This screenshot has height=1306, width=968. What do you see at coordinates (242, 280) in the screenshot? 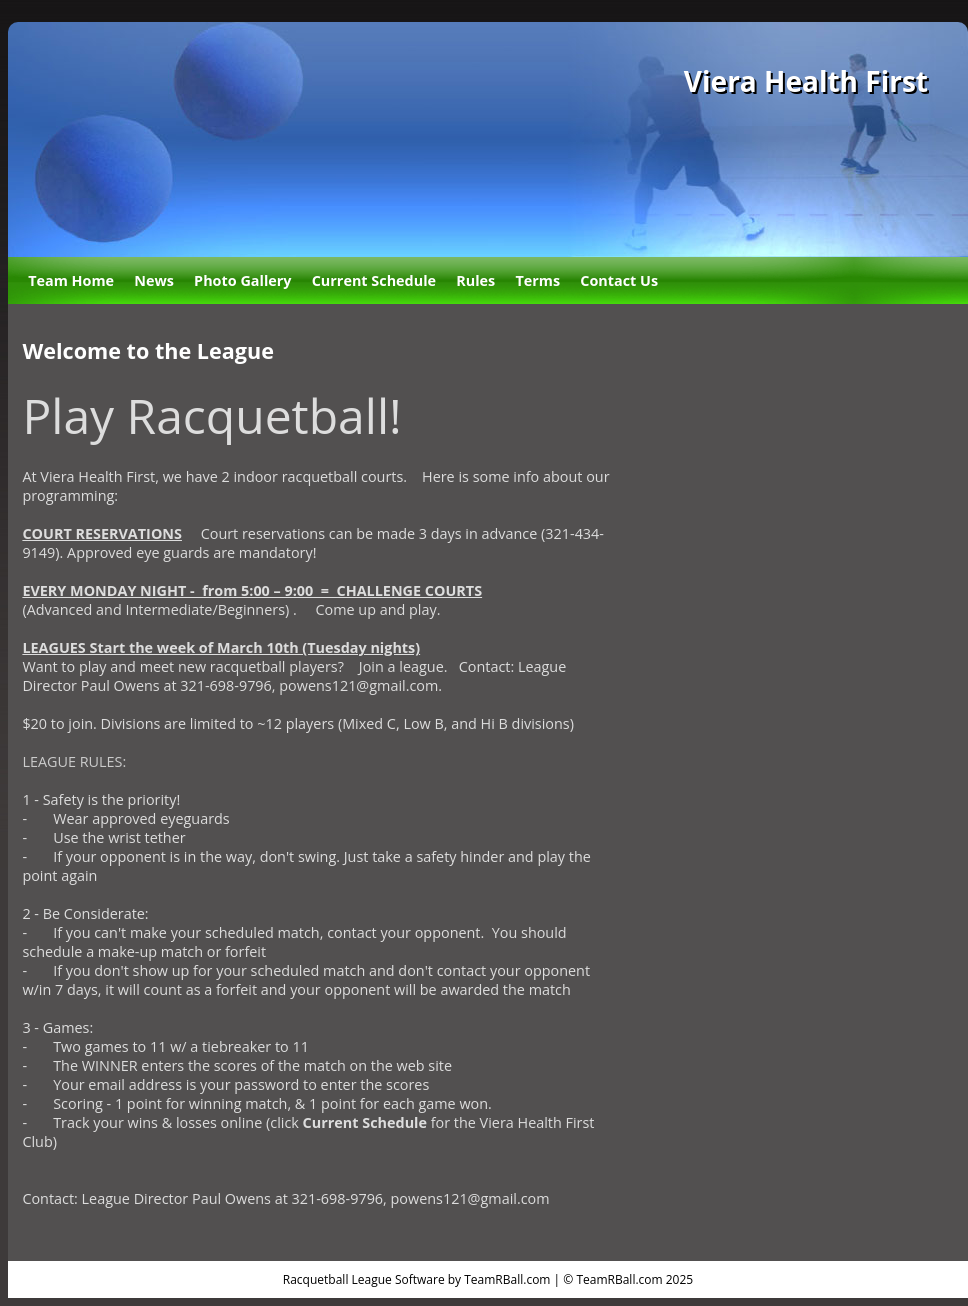
I see `Photo Gallery` at bounding box center [242, 280].